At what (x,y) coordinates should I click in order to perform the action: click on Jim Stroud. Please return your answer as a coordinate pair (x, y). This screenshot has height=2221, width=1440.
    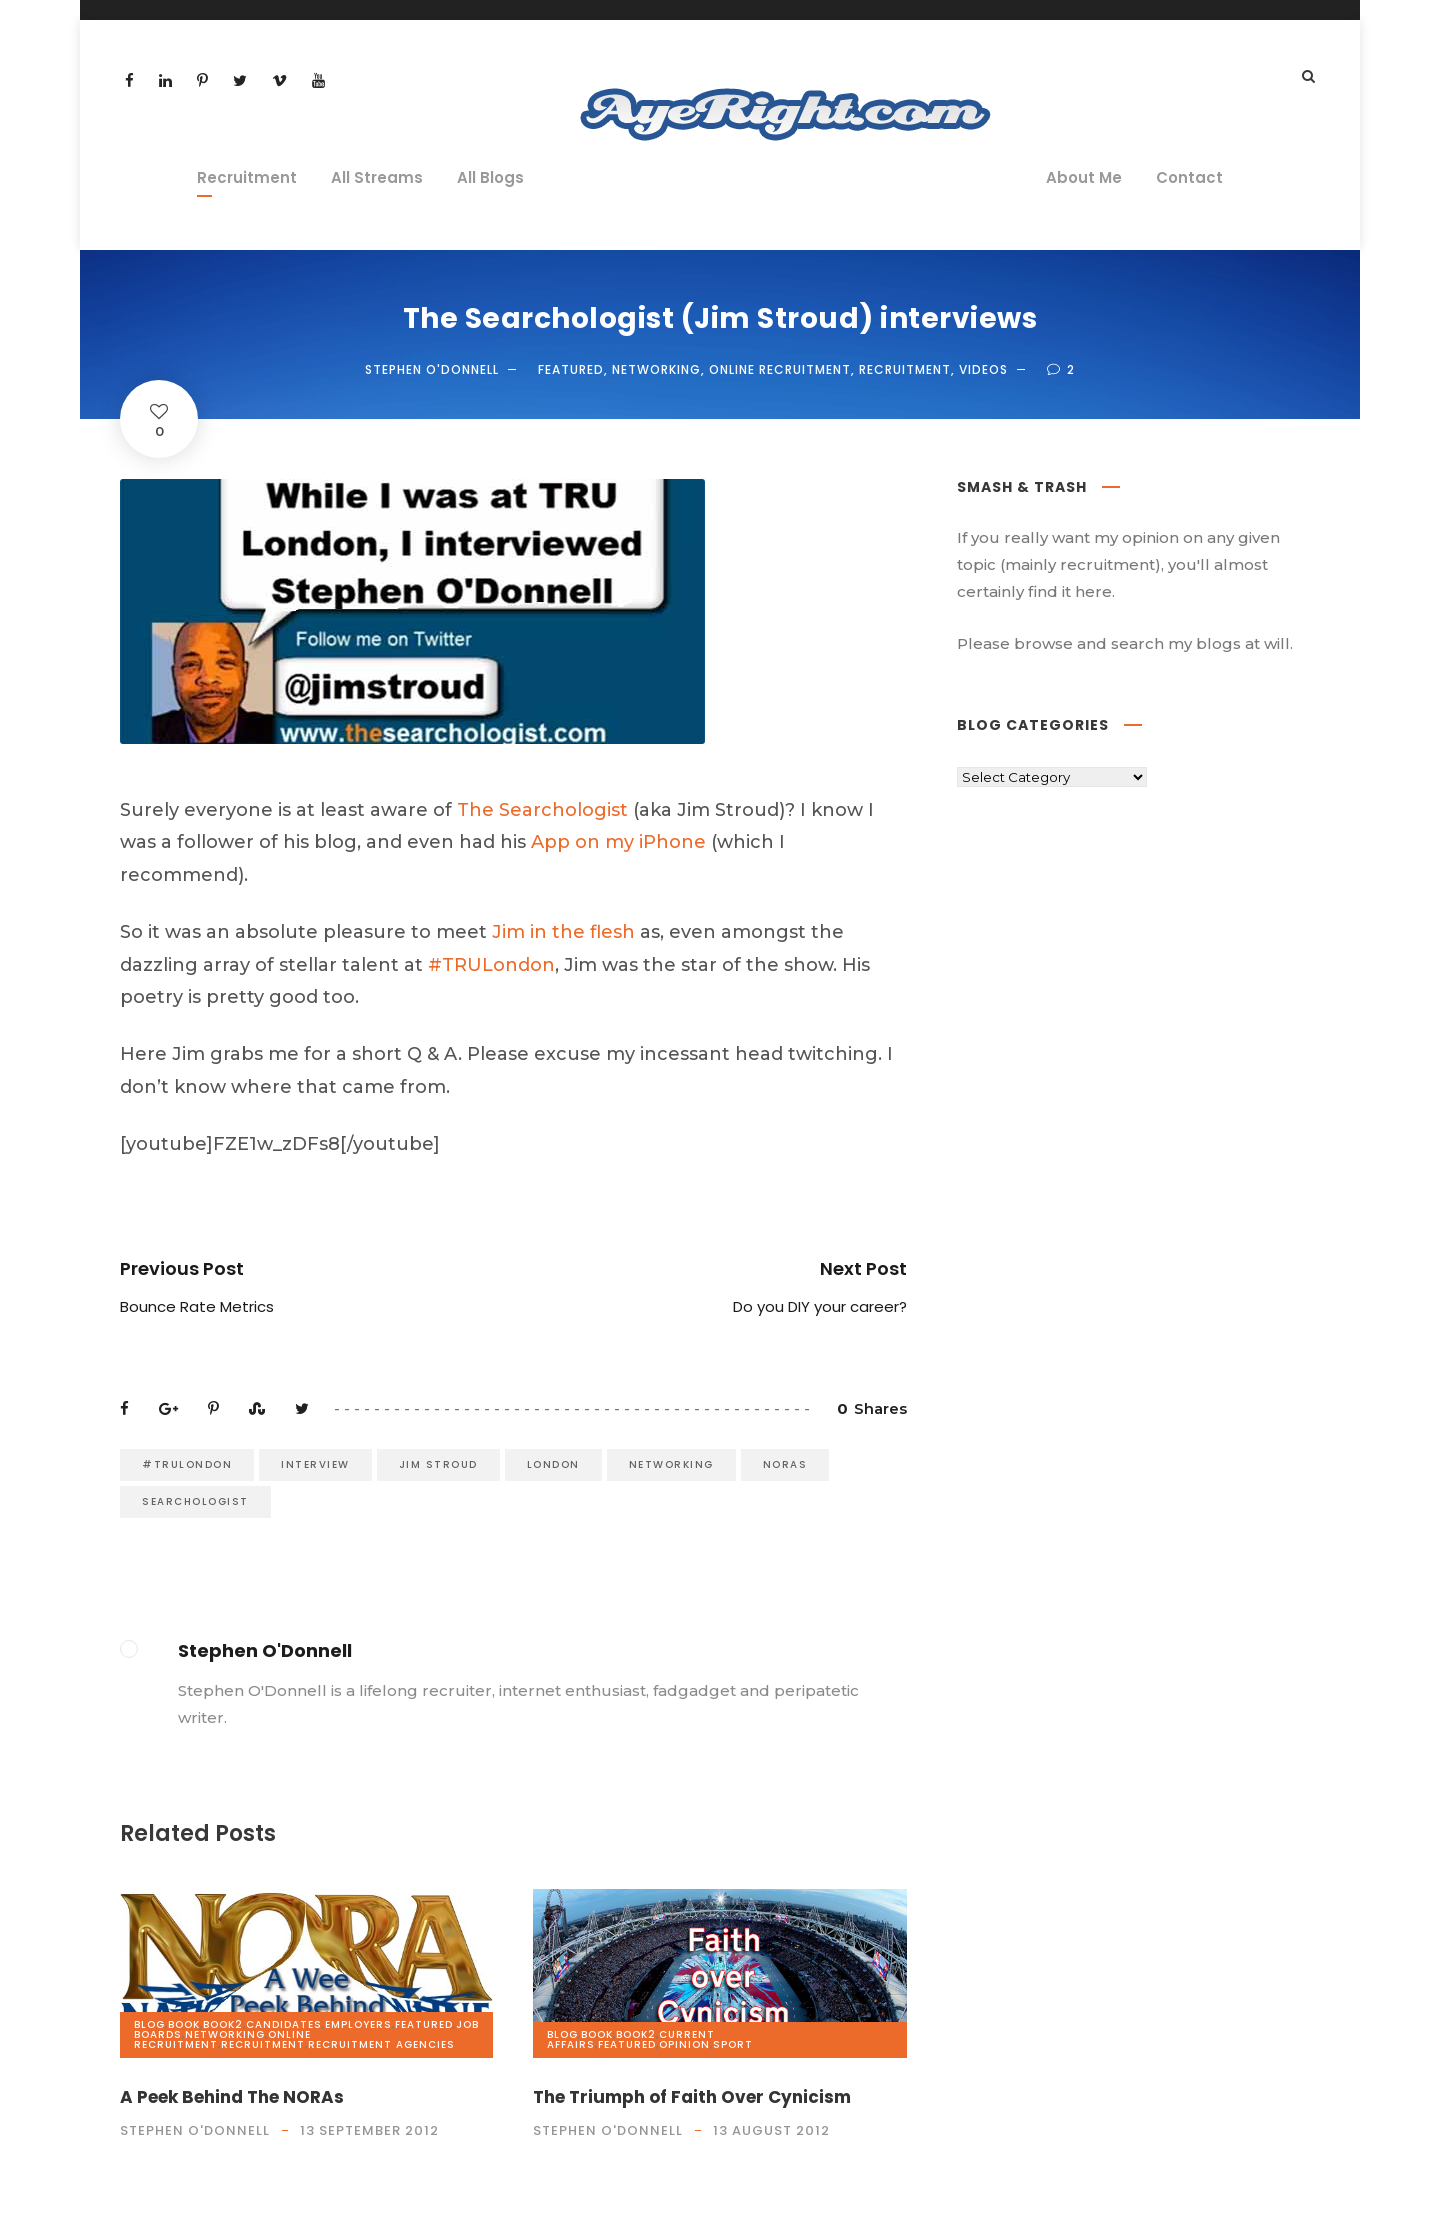
    Looking at the image, I should click on (438, 1464).